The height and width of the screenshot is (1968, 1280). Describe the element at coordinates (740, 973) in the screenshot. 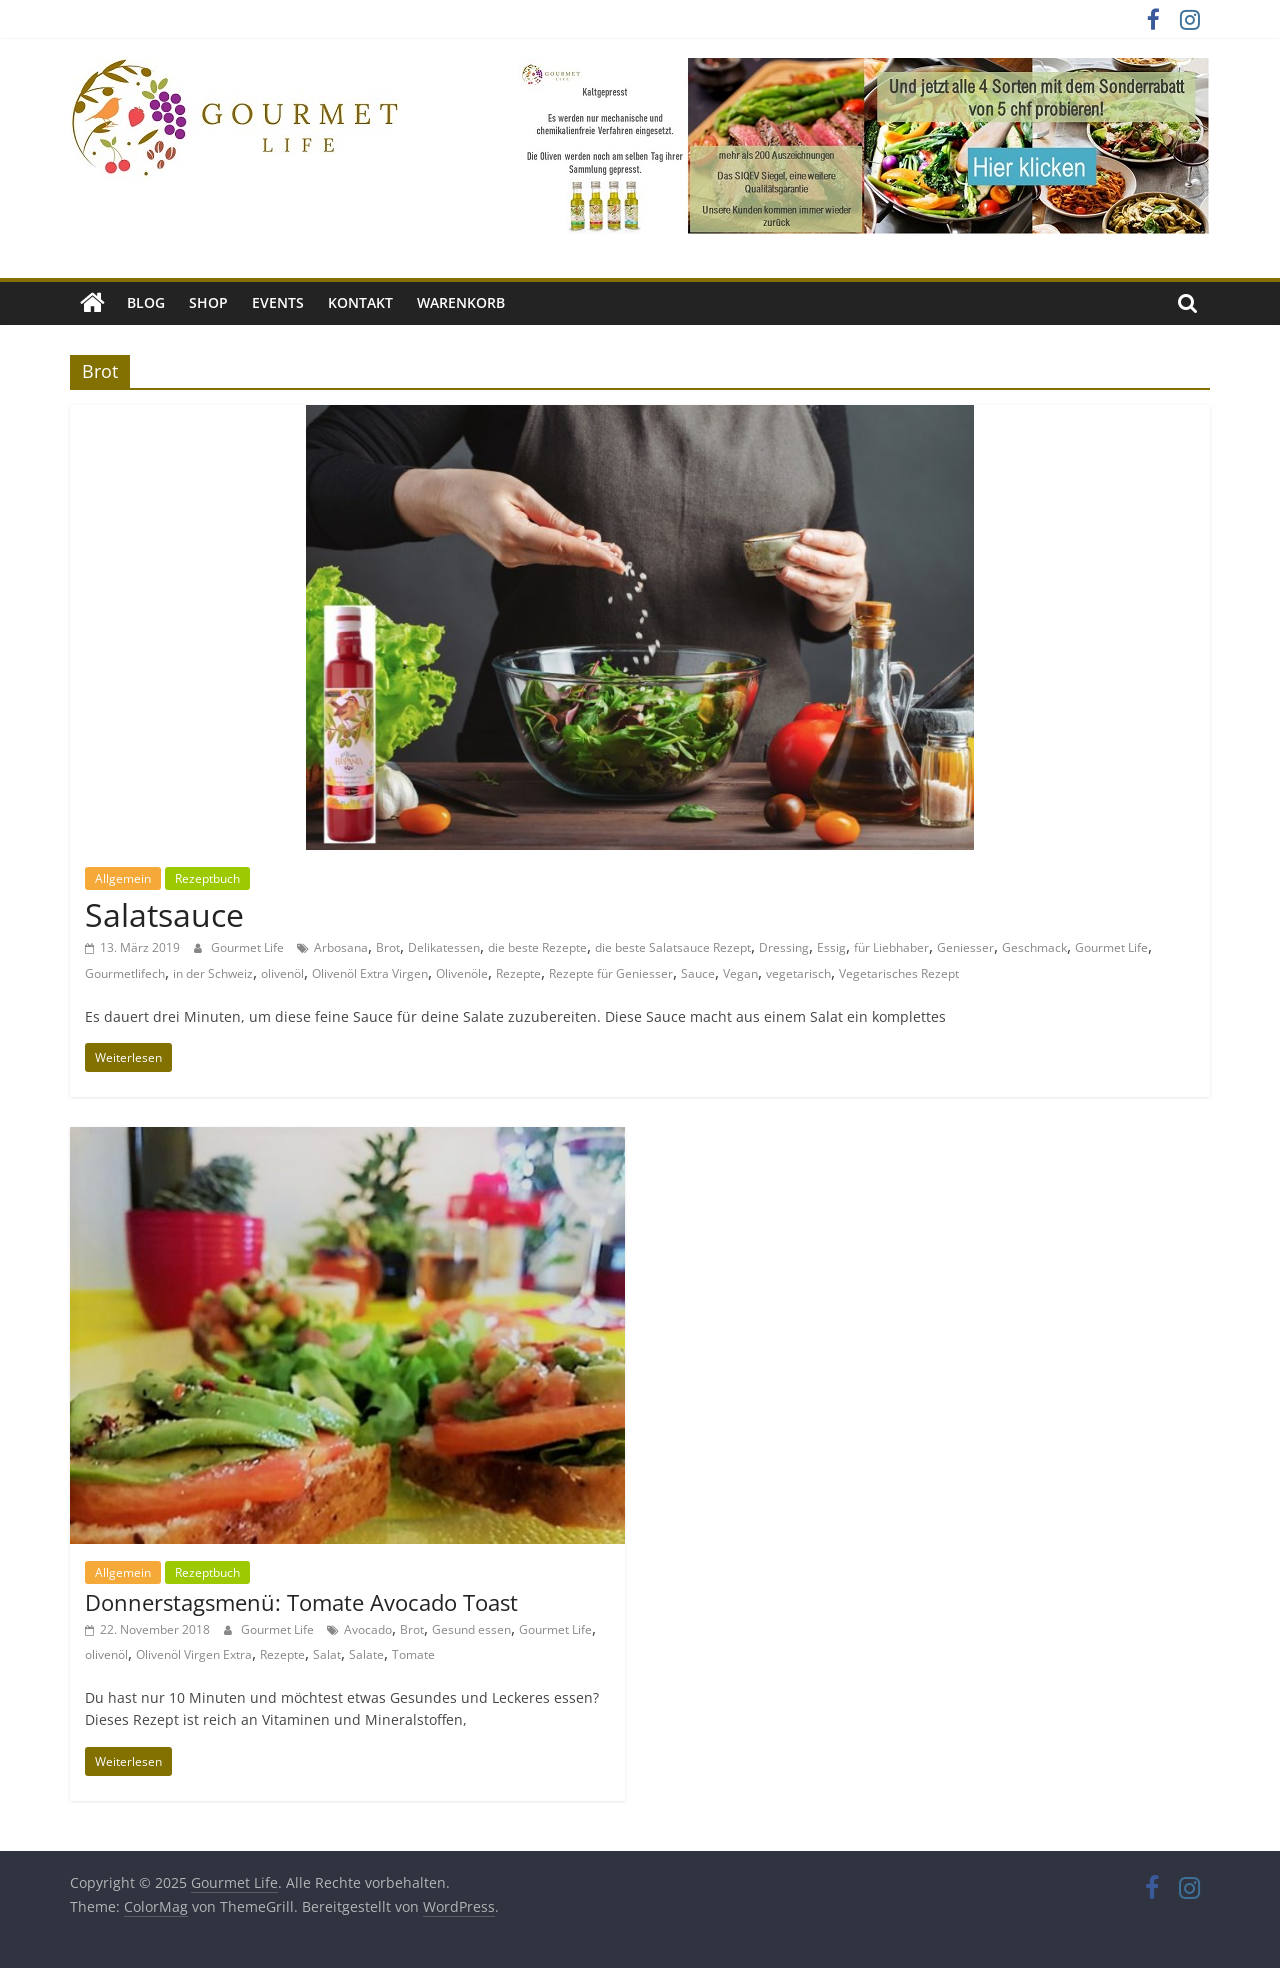

I see `Vegan` at that location.